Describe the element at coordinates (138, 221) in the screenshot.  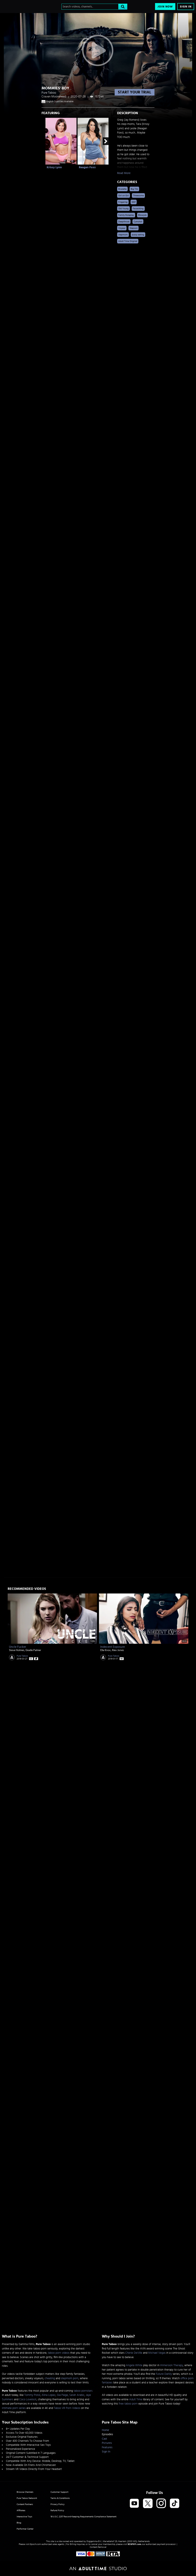
I see `Cumshot` at that location.